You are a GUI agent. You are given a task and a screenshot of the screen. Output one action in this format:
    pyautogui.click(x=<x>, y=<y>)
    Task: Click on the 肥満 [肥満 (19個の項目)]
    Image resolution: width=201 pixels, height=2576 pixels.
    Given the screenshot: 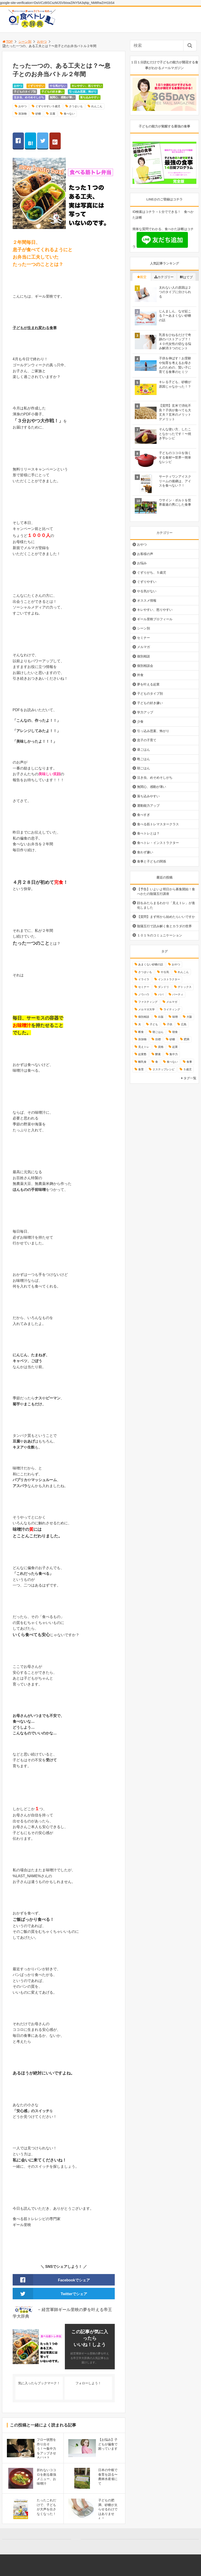 What is the action you would take?
    pyautogui.click(x=186, y=1039)
    